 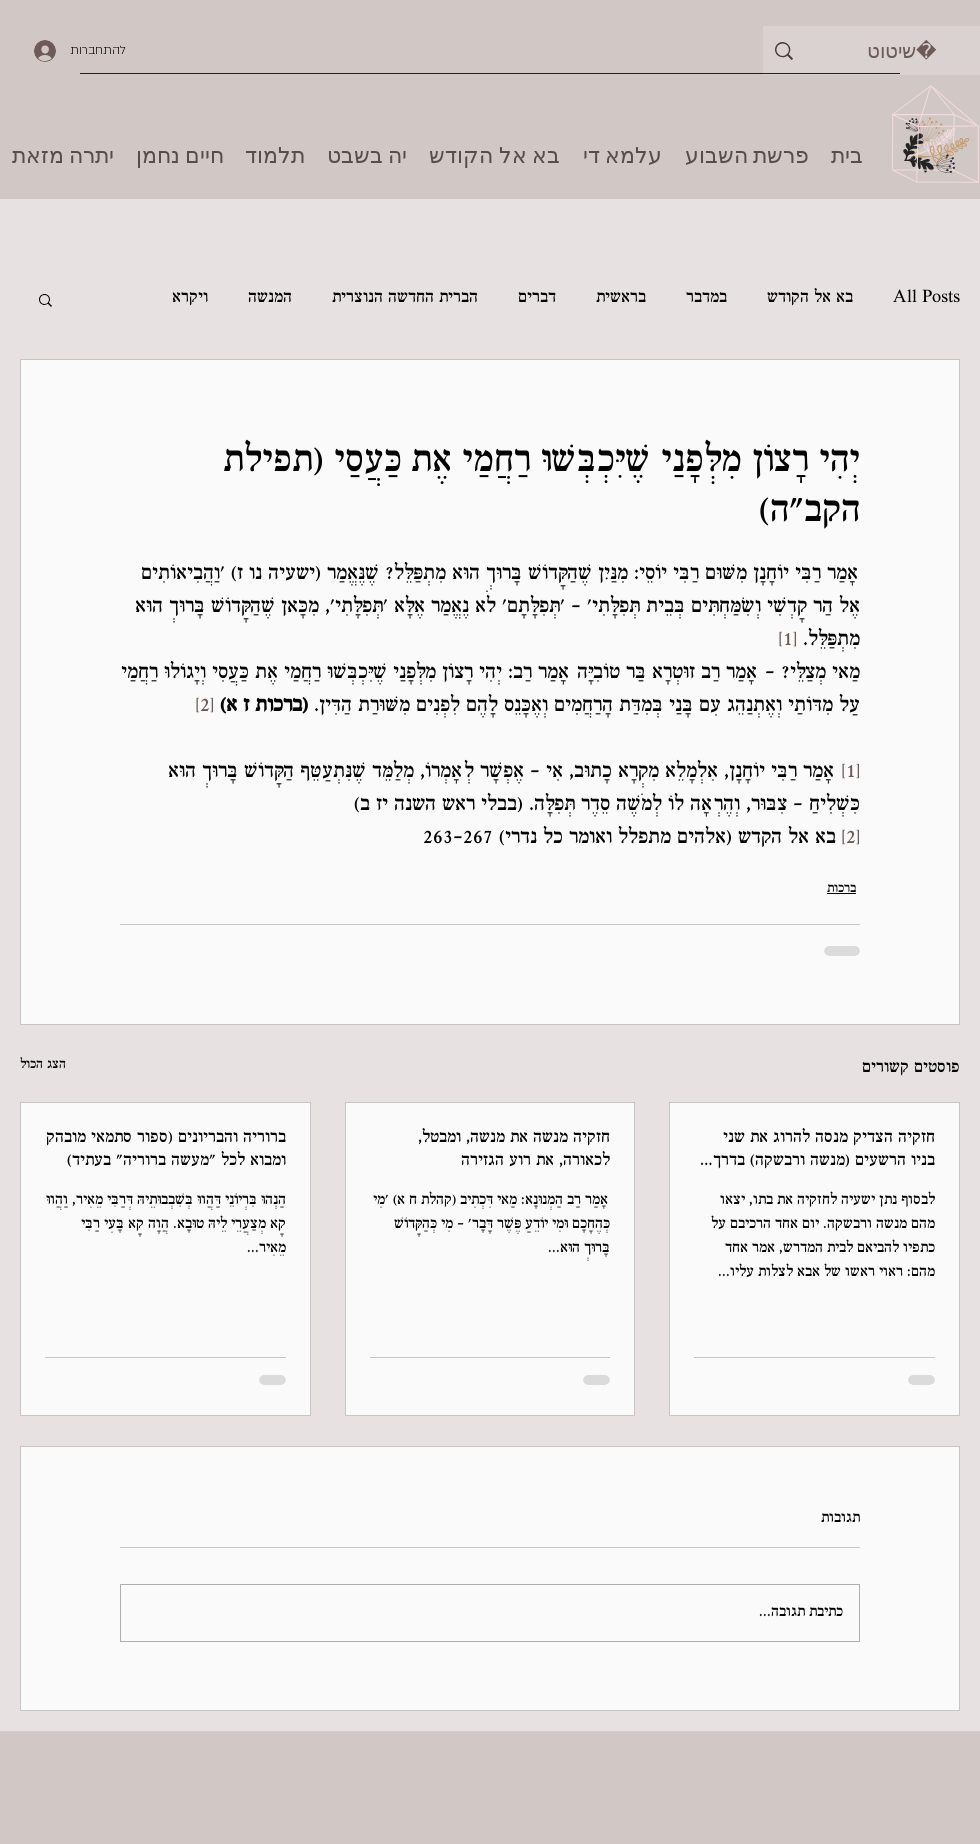 I want to click on דברים, so click(x=537, y=298).